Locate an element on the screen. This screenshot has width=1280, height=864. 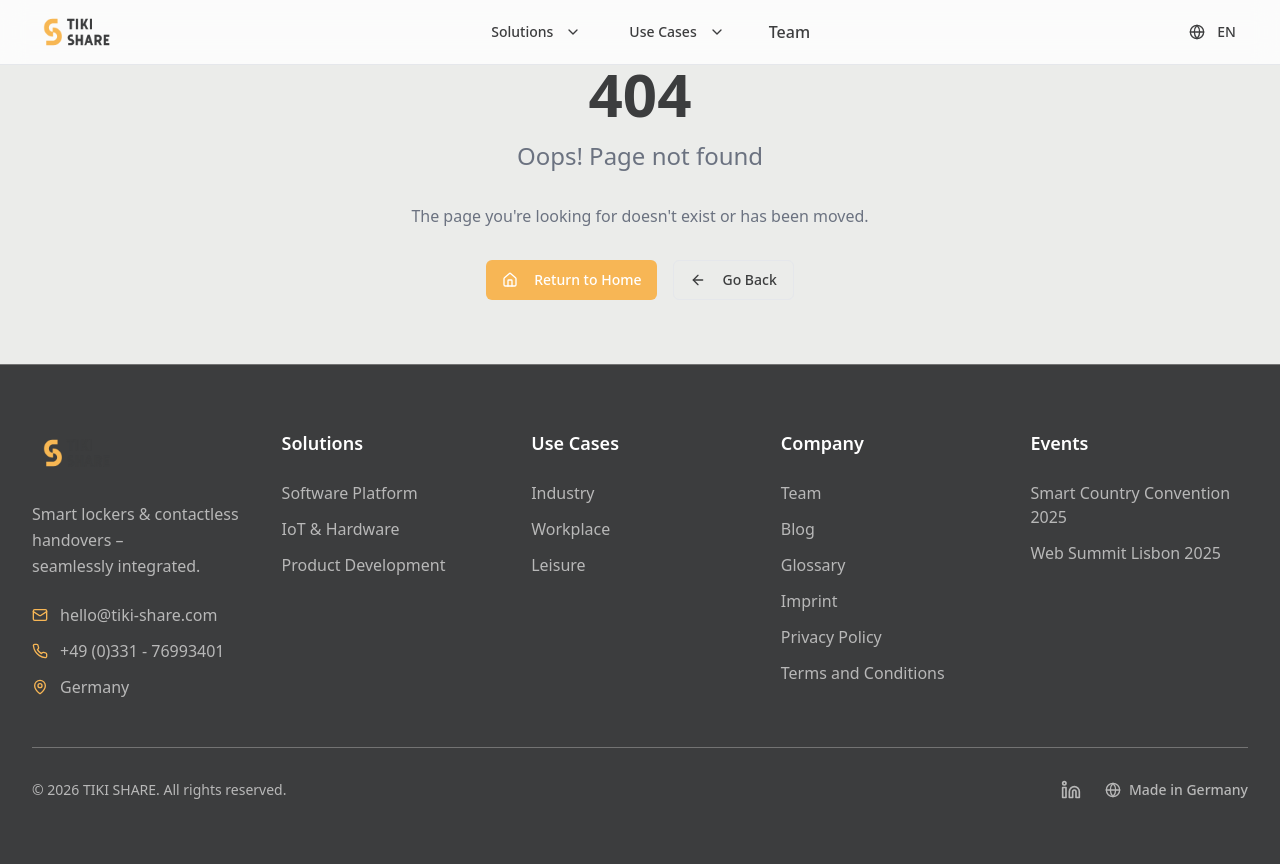
Team is located at coordinates (789, 32).